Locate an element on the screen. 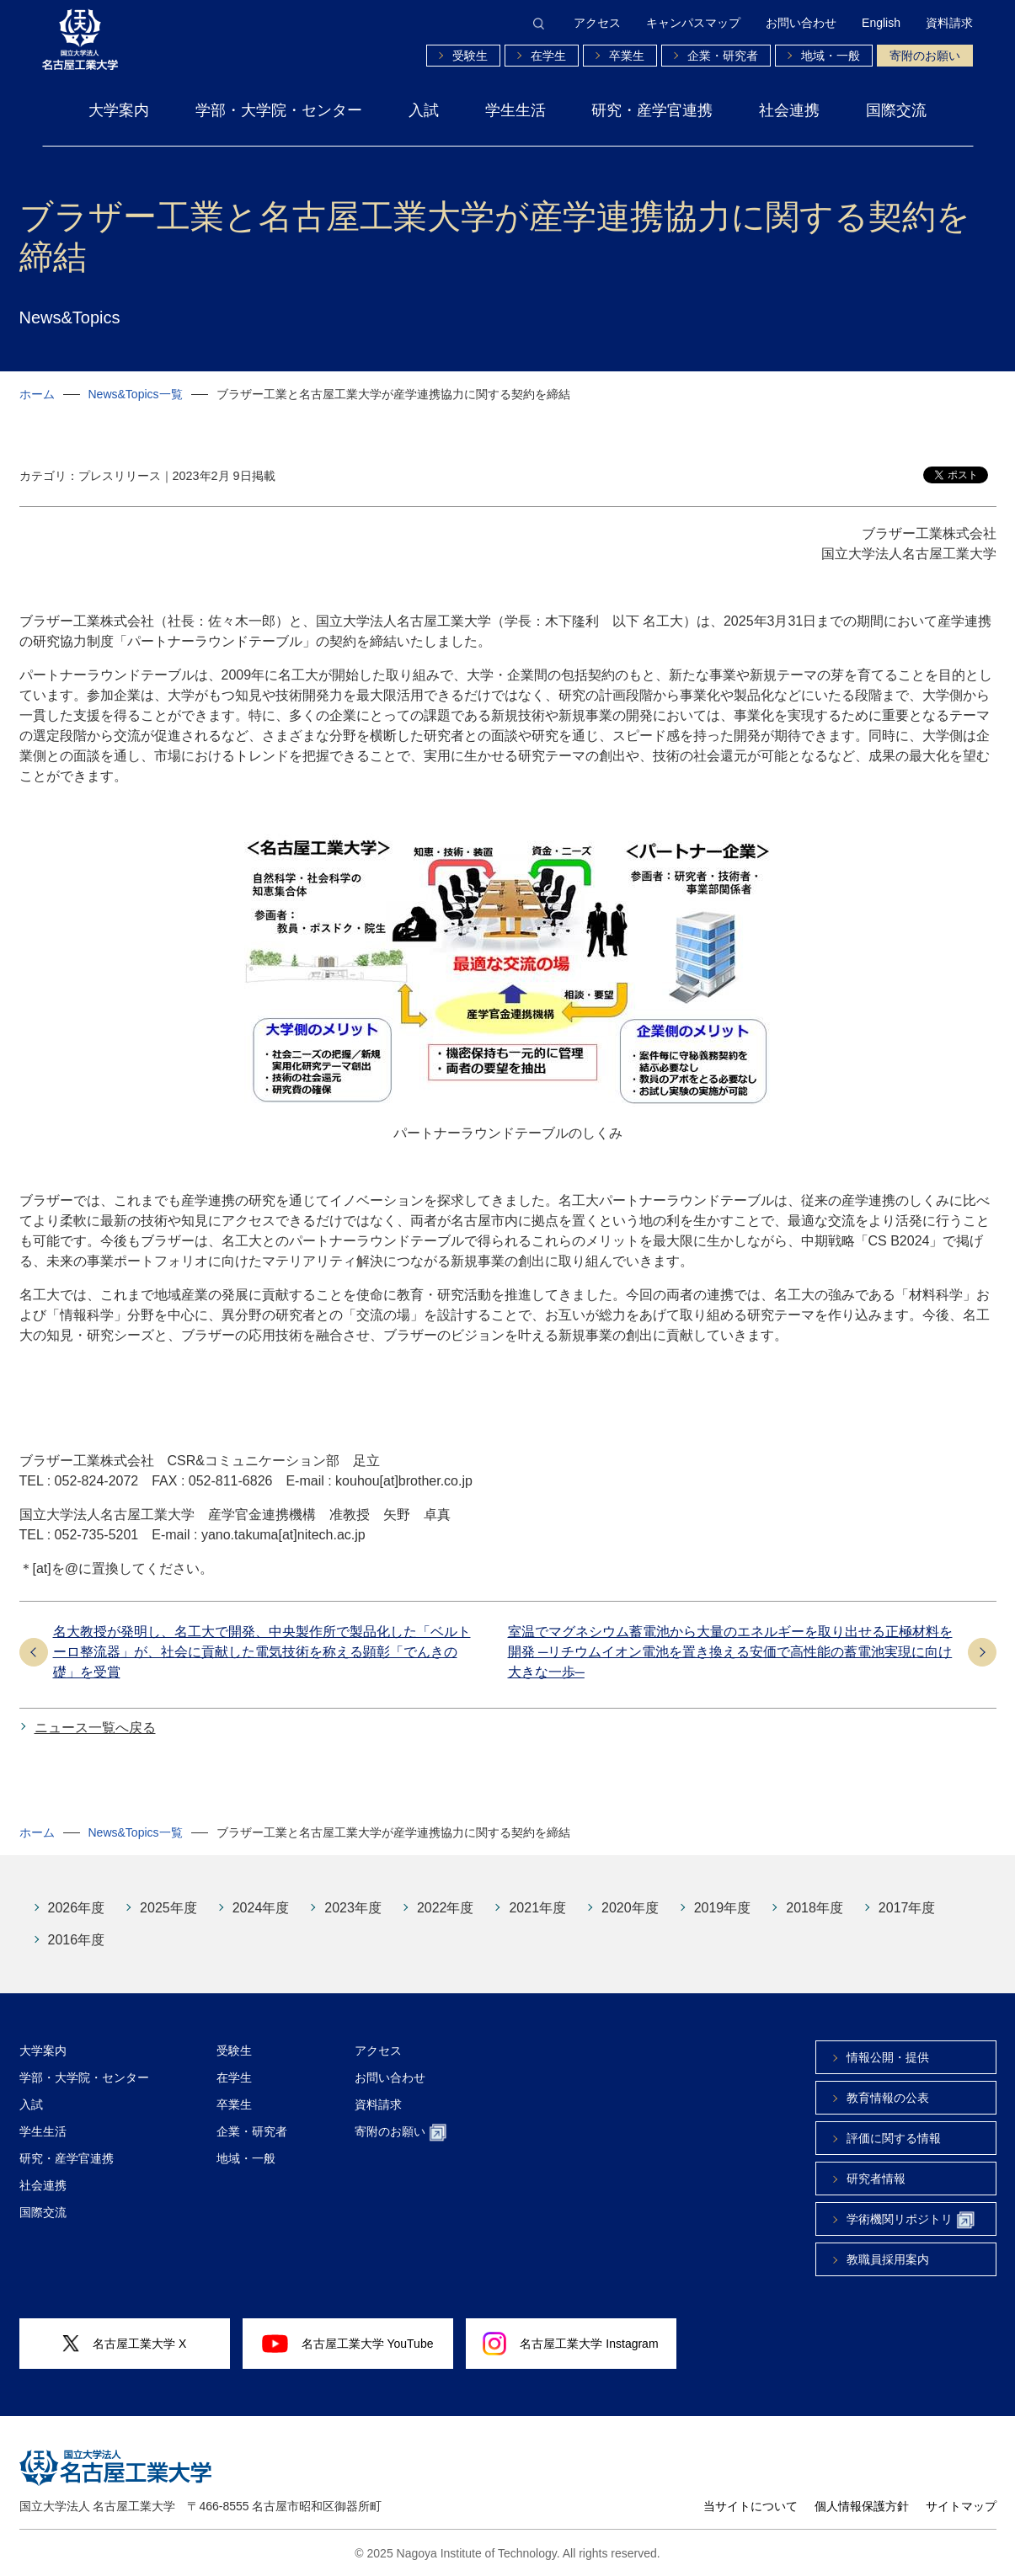  資料請求 is located at coordinates (949, 23).